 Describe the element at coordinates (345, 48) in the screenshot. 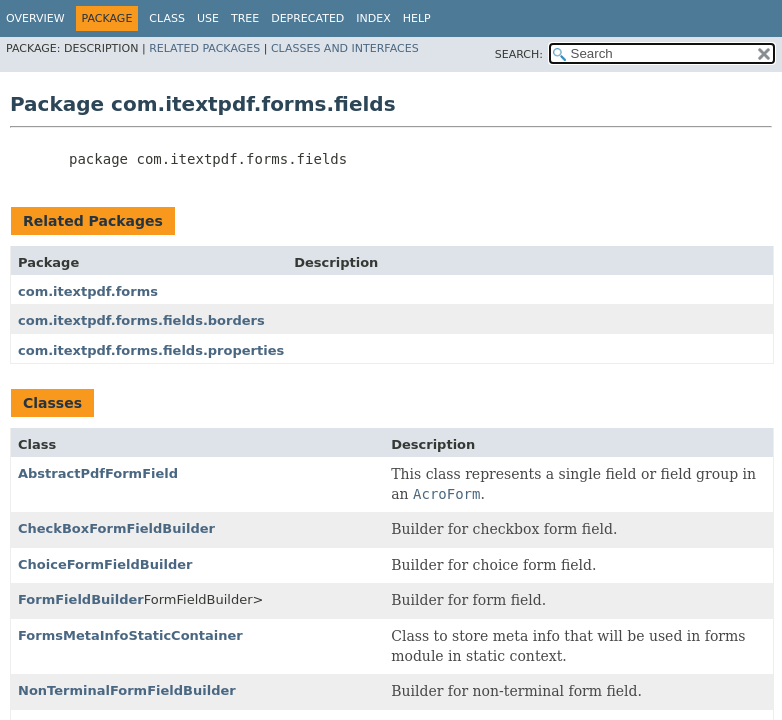

I see `Classes and Interfaces` at that location.